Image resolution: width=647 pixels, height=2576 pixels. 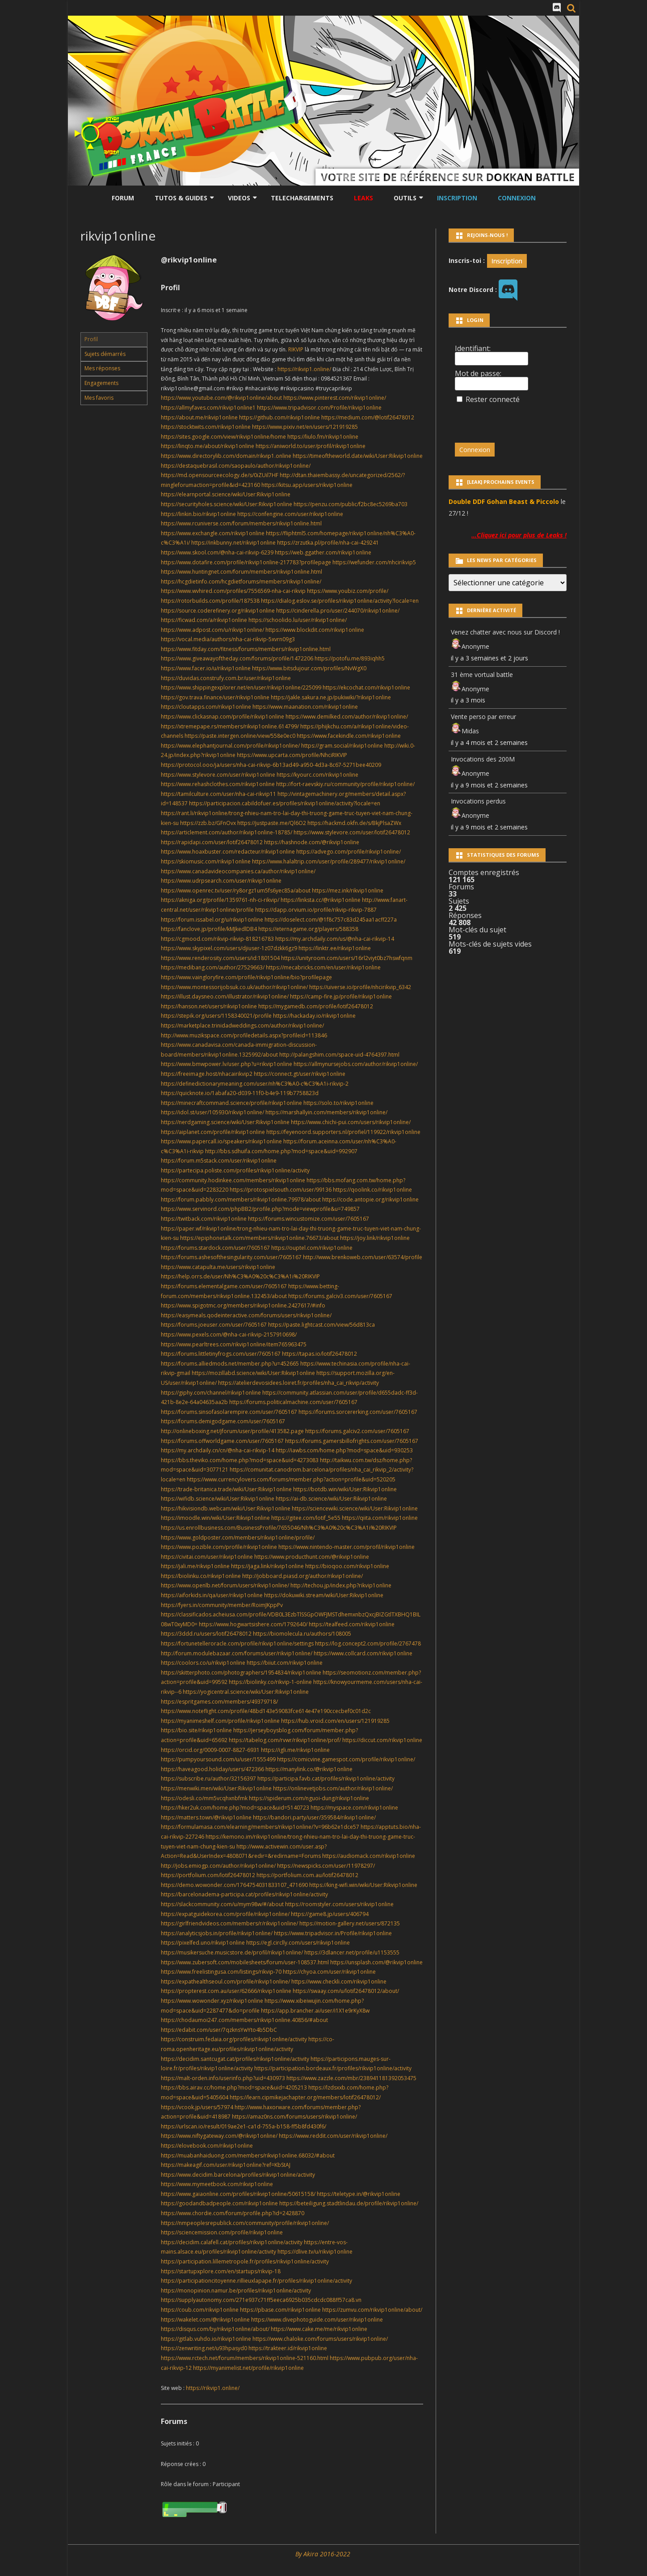 I want to click on https://www.stylevore.com/user/lotif26478012, so click(x=352, y=832).